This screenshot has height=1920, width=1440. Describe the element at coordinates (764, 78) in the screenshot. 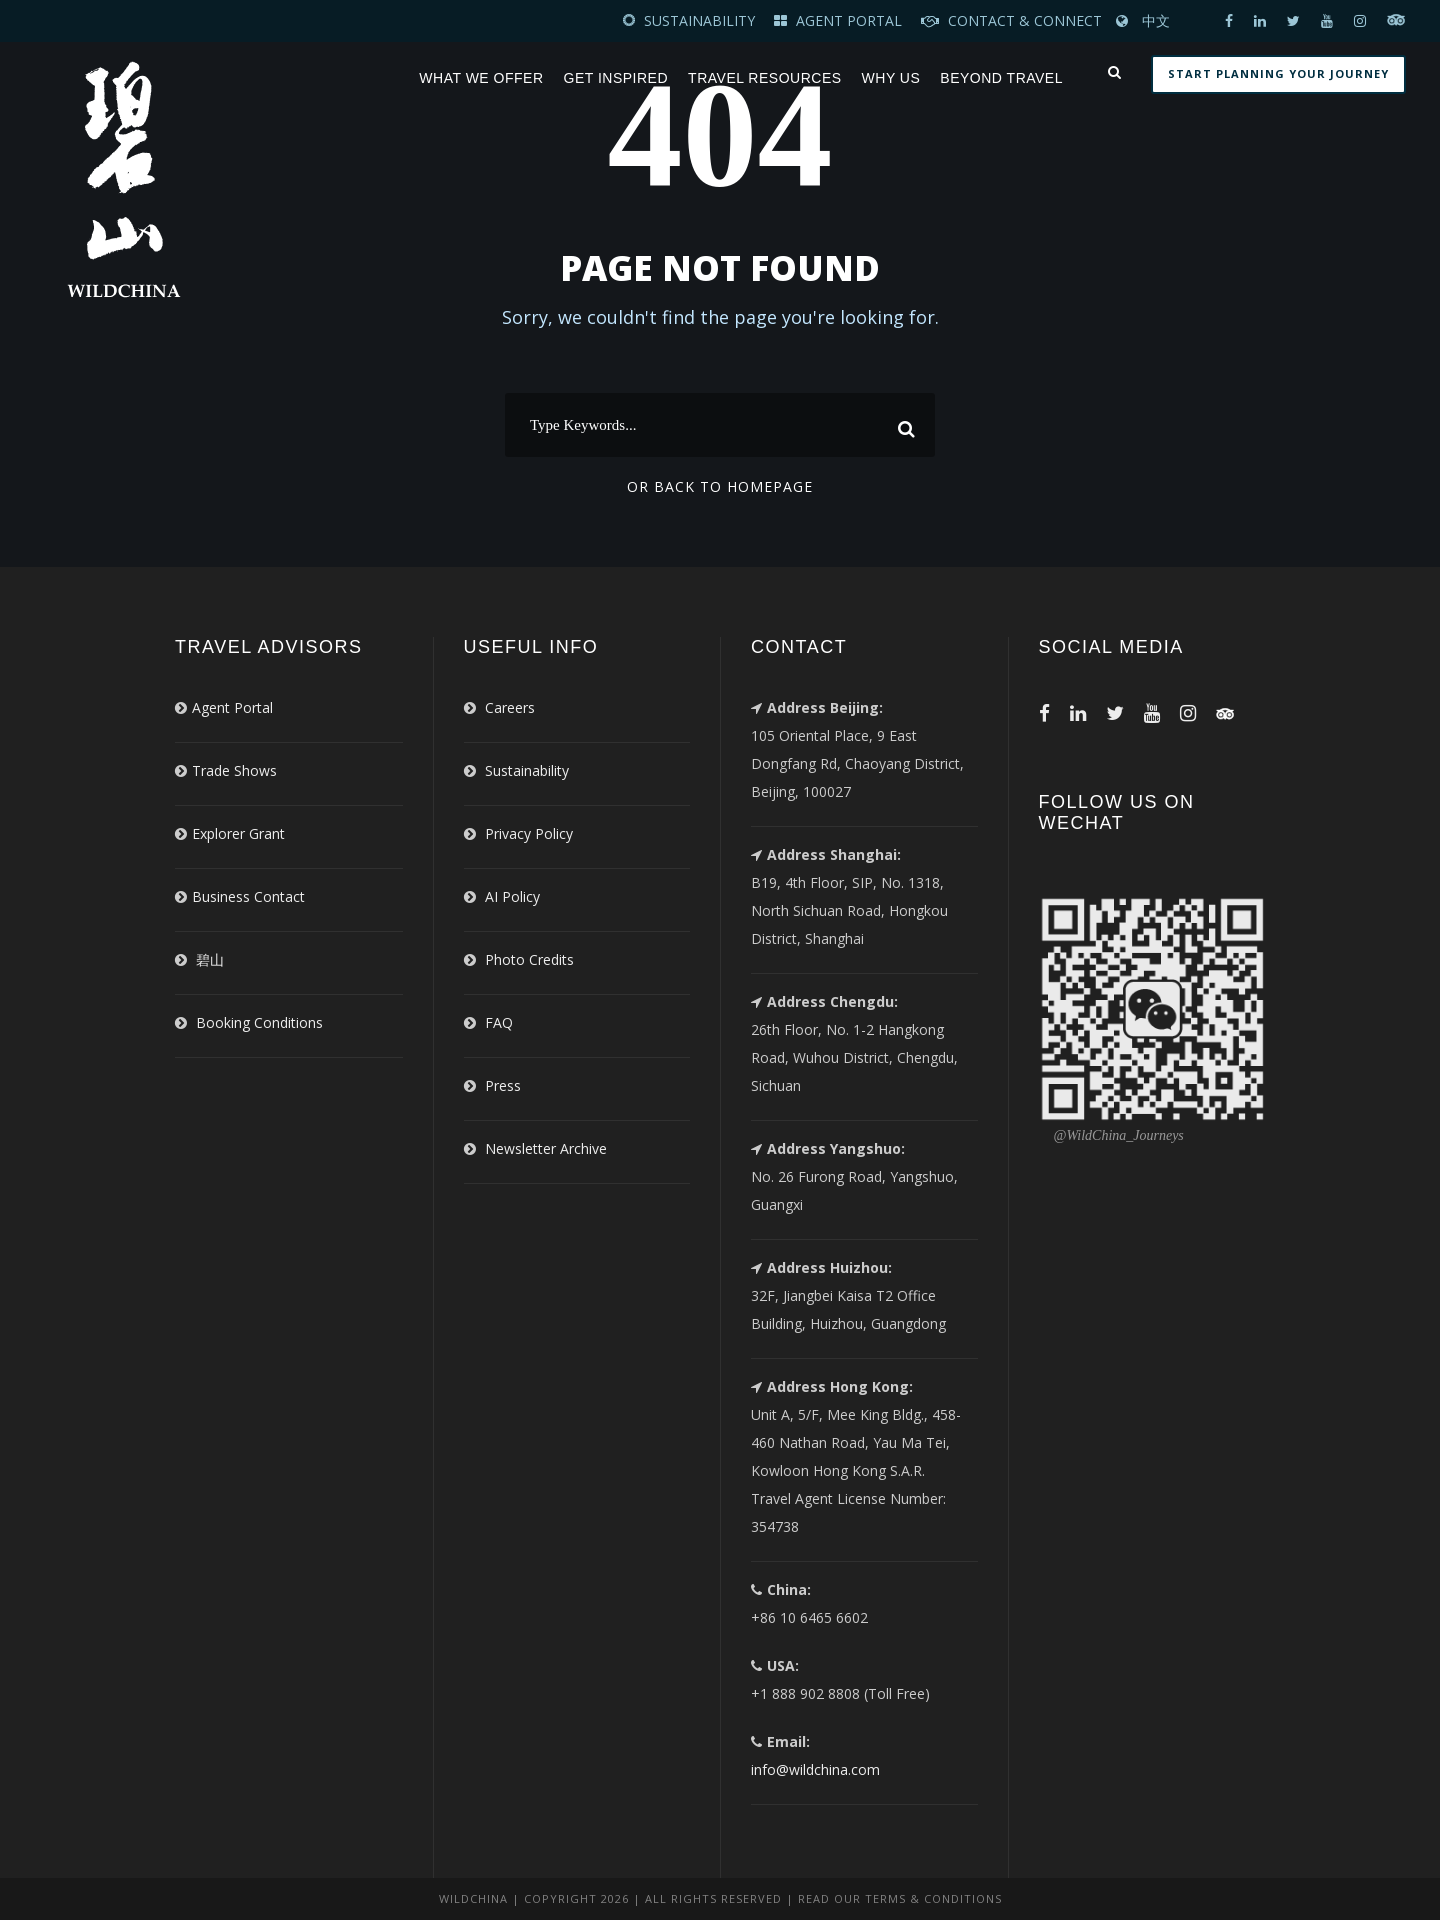

I see `Travel Resources` at that location.